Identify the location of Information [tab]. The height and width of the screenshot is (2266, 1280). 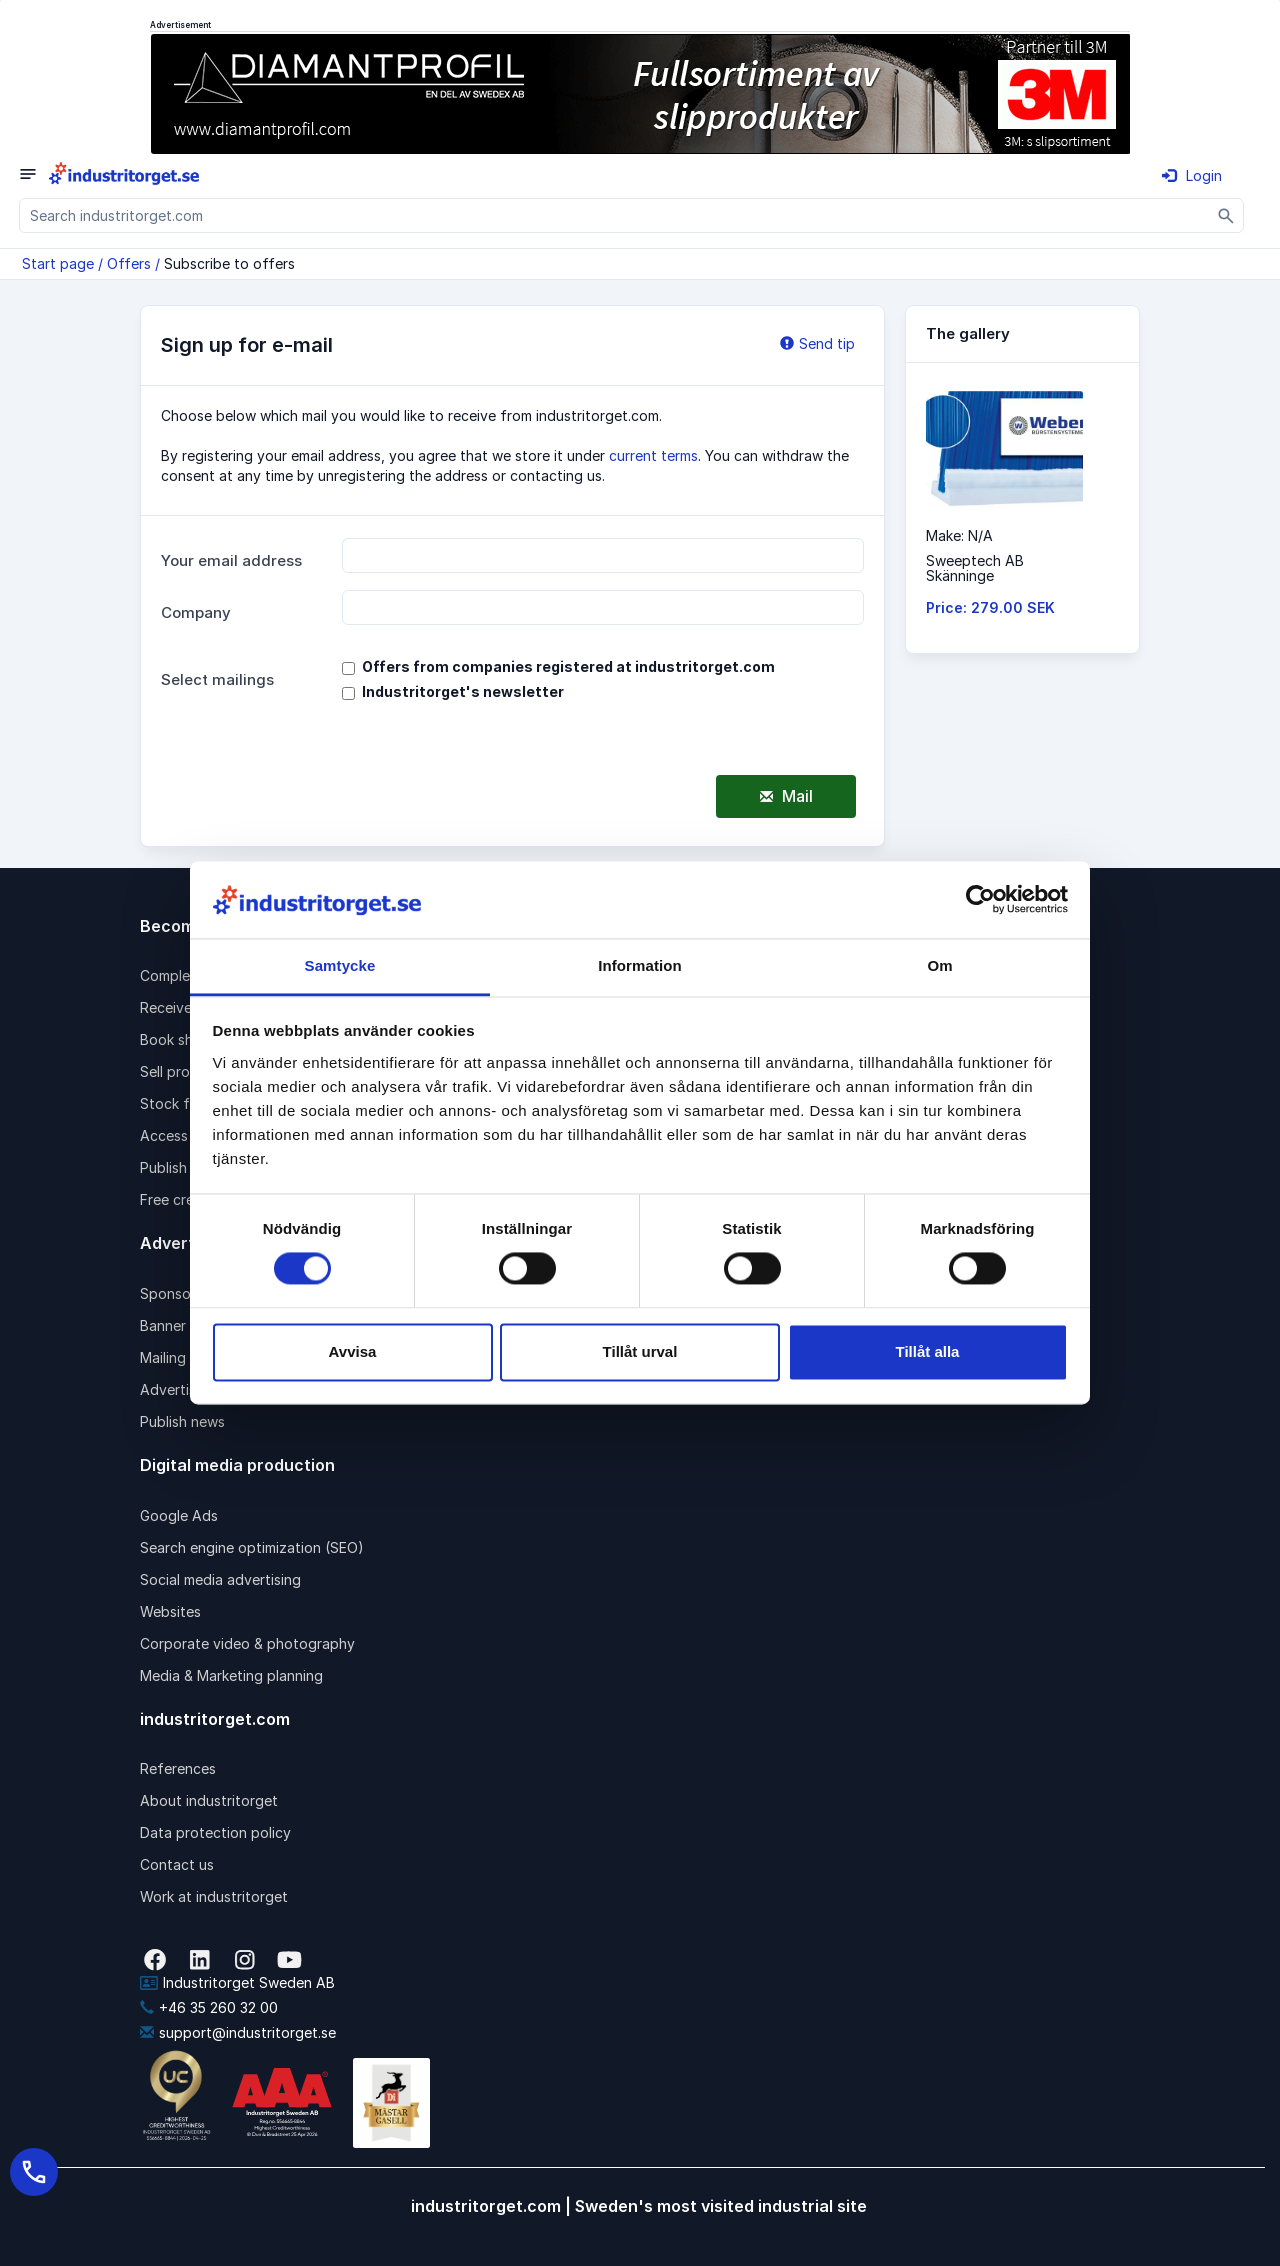
(640, 965).